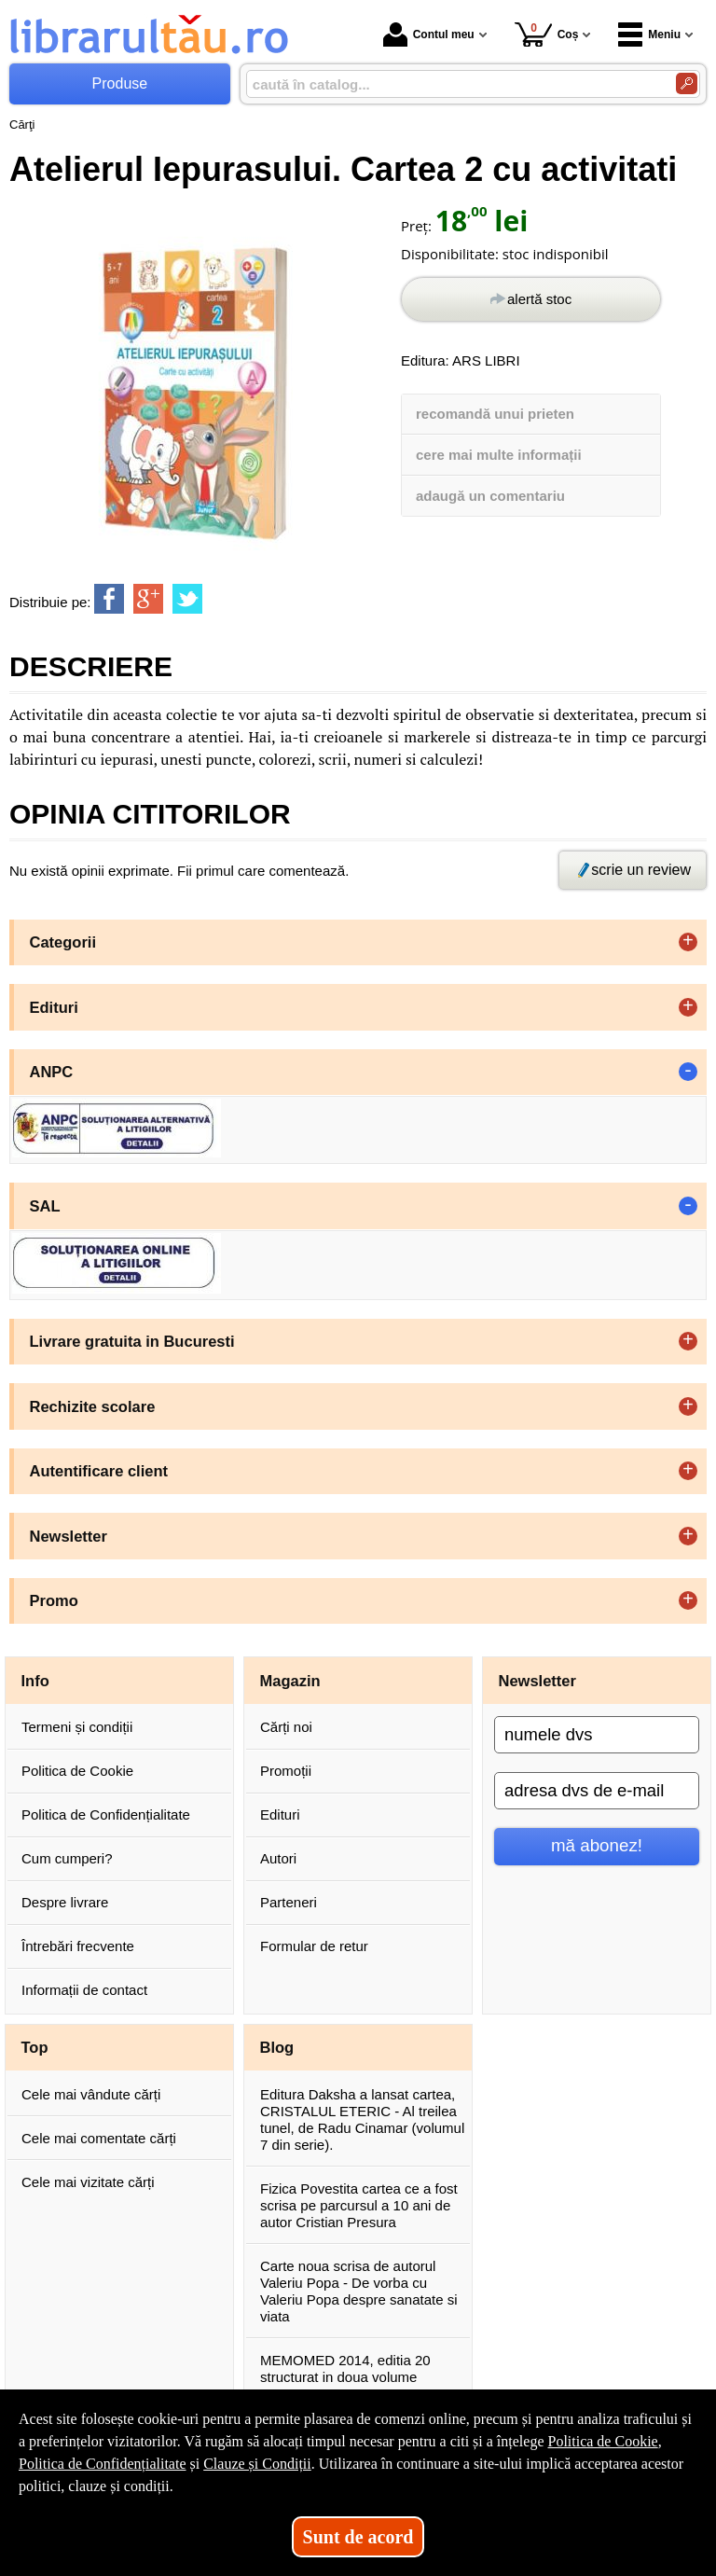 The height and width of the screenshot is (2576, 716). I want to click on [share to twitter], so click(187, 599).